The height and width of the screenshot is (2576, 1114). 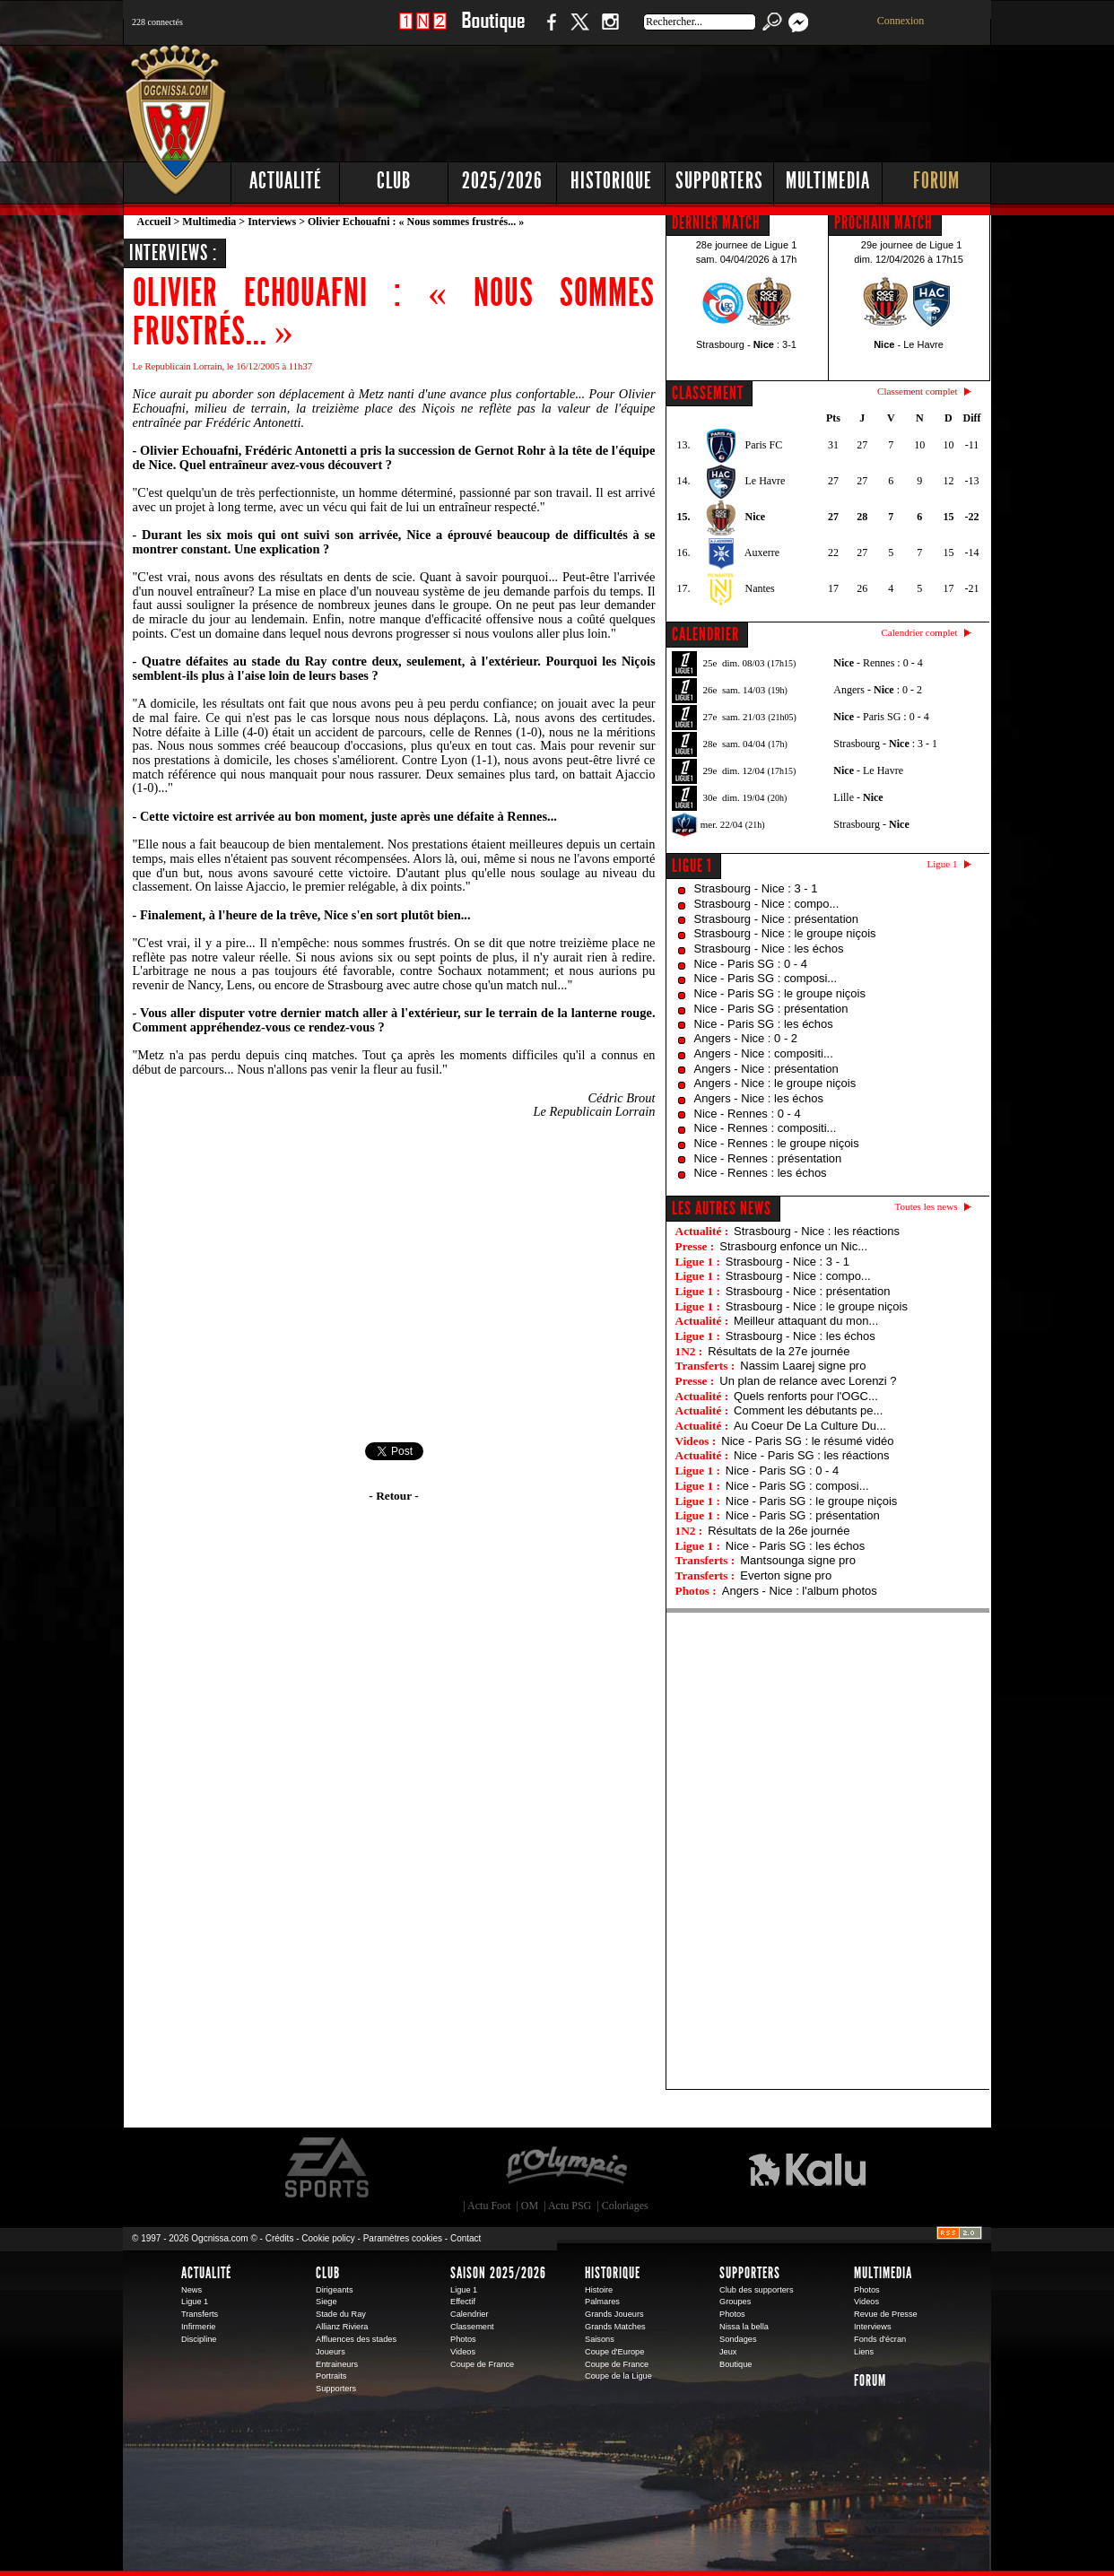 I want to click on Coupe de France, so click(x=482, y=2364).